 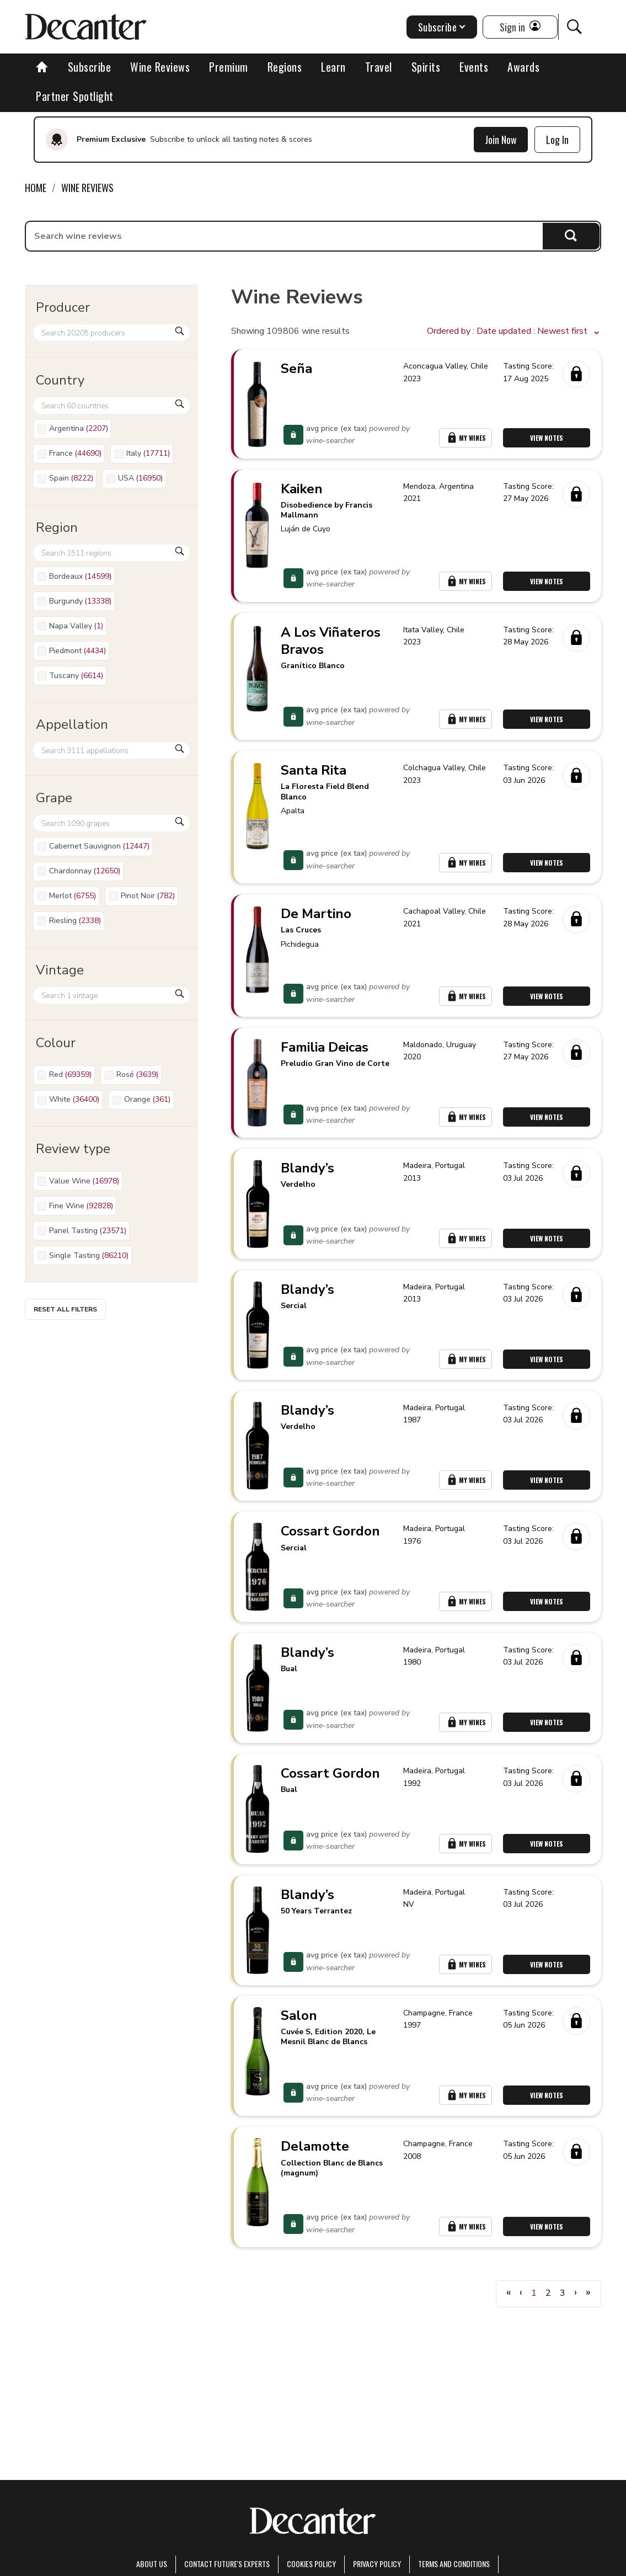 I want to click on Contact Future's experts, so click(x=227, y=2563).